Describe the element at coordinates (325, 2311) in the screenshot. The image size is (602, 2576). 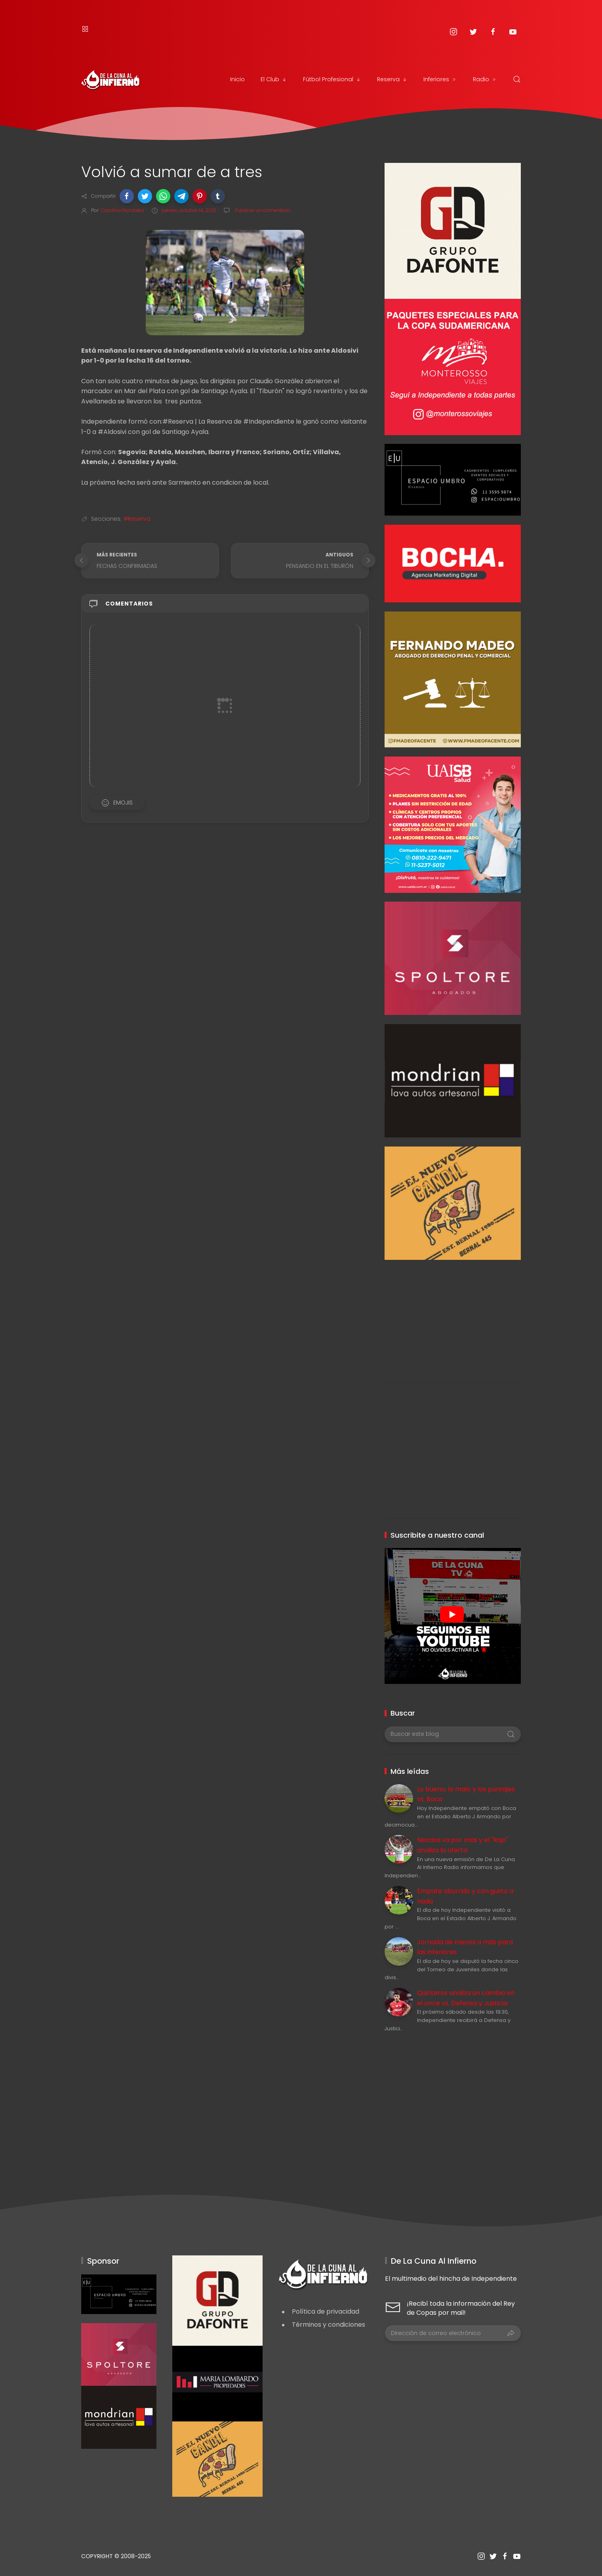
I see `Política de privacidad` at that location.